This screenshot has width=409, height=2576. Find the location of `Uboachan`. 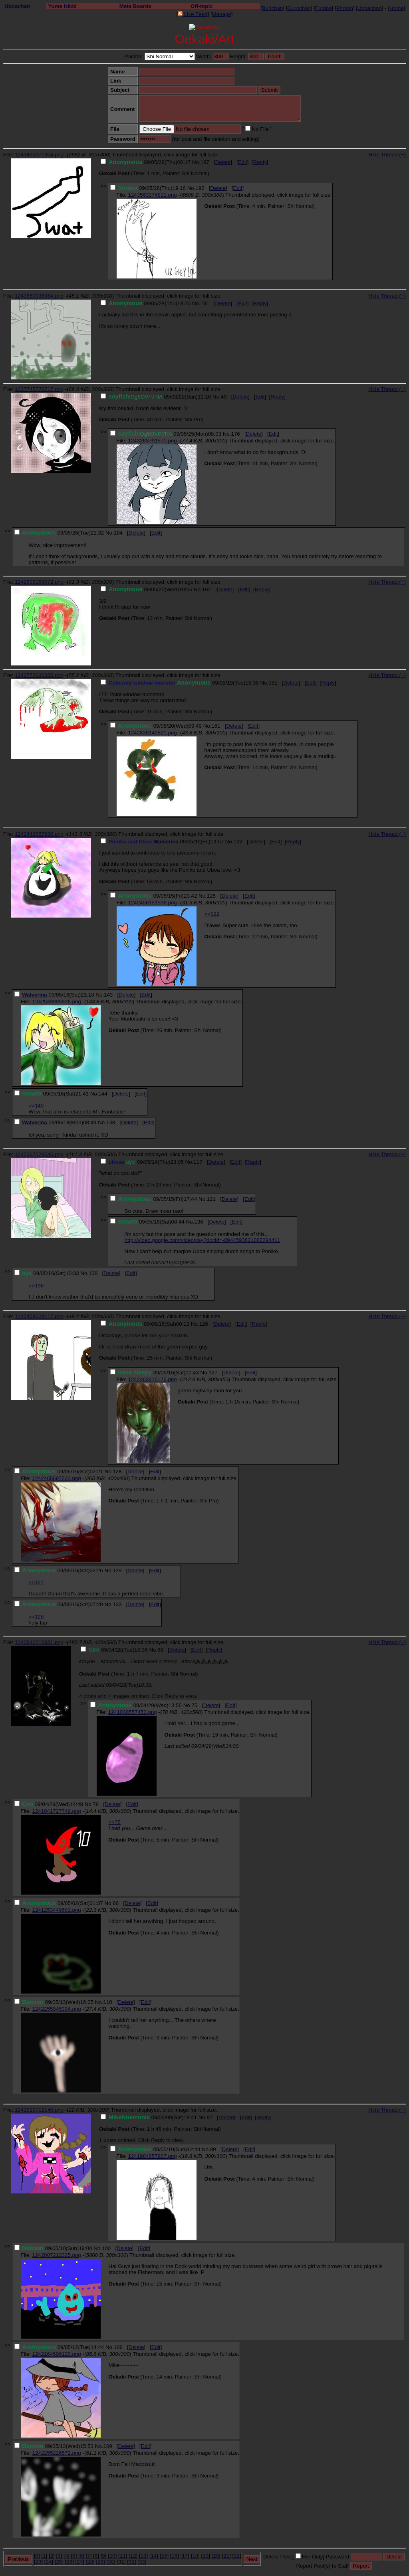

Uboachan is located at coordinates (17, 6).